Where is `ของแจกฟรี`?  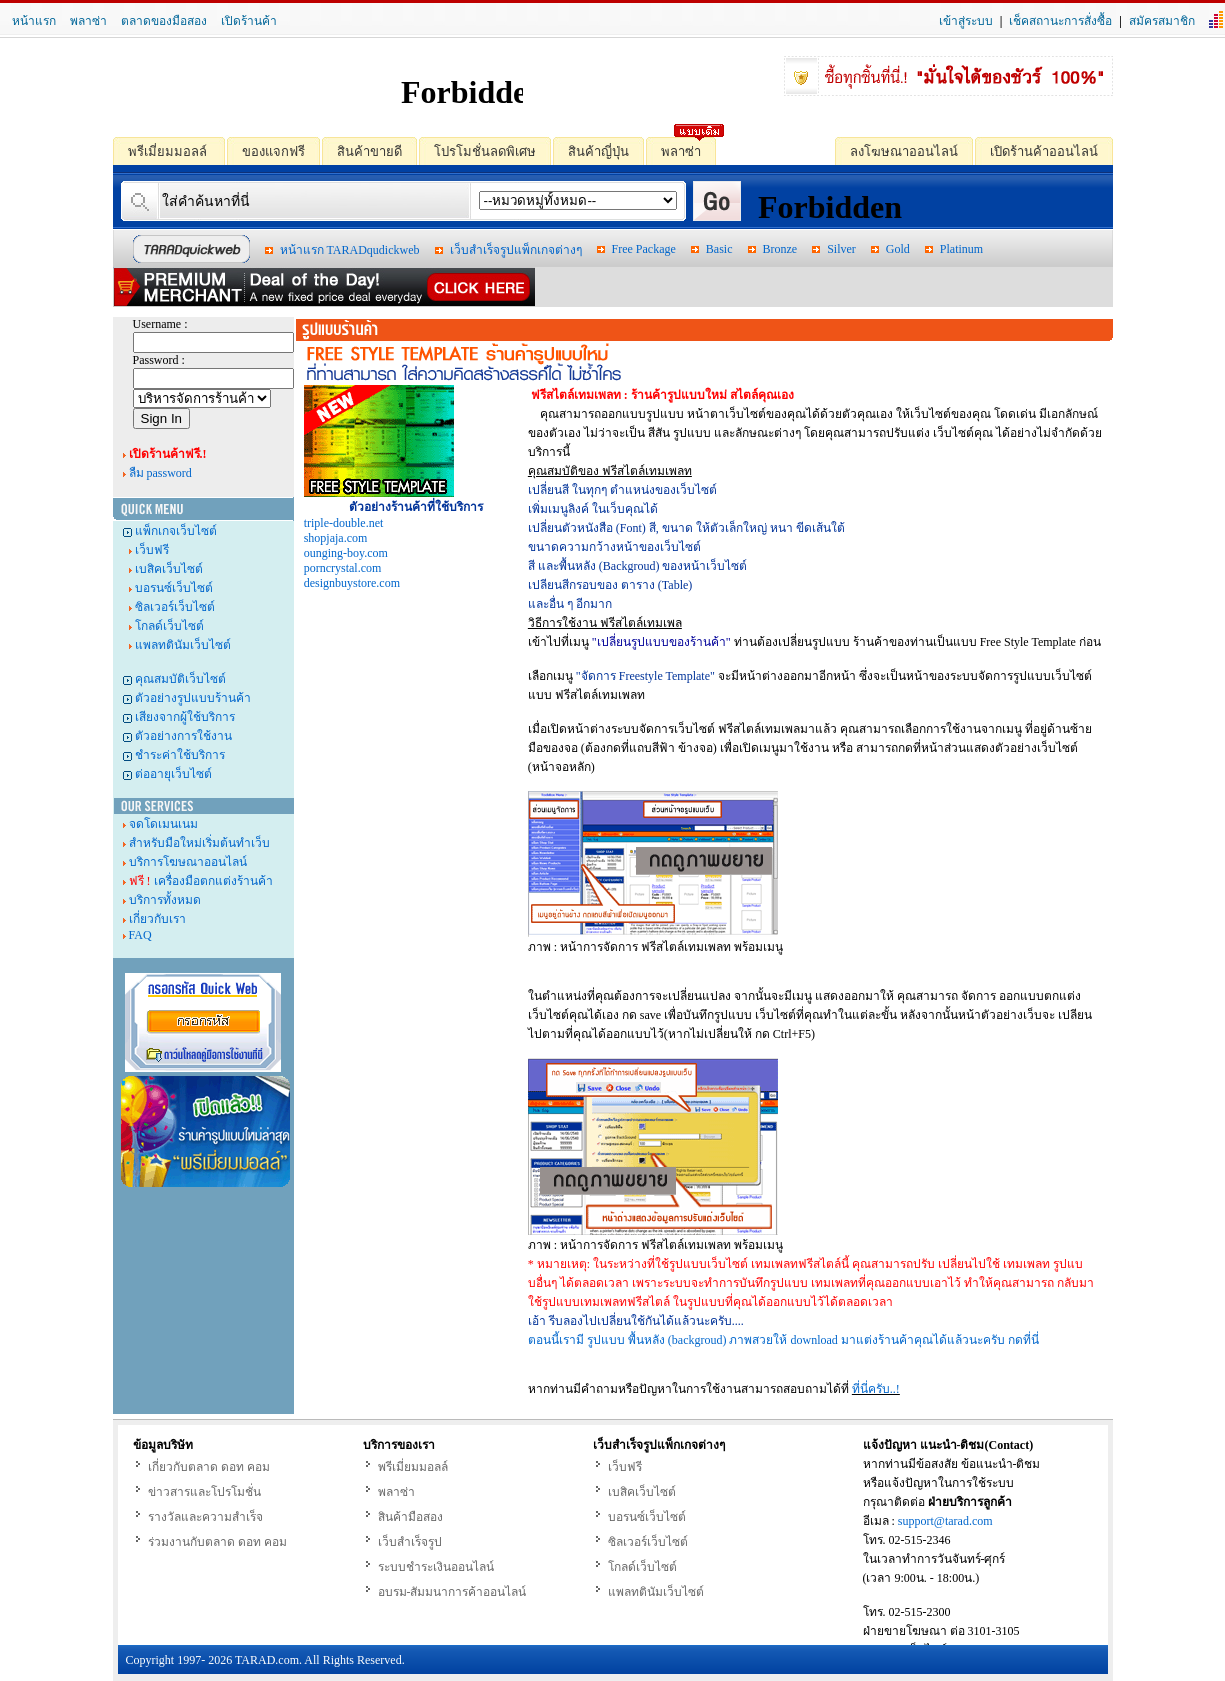 ของแจกฟรี is located at coordinates (266, 151).